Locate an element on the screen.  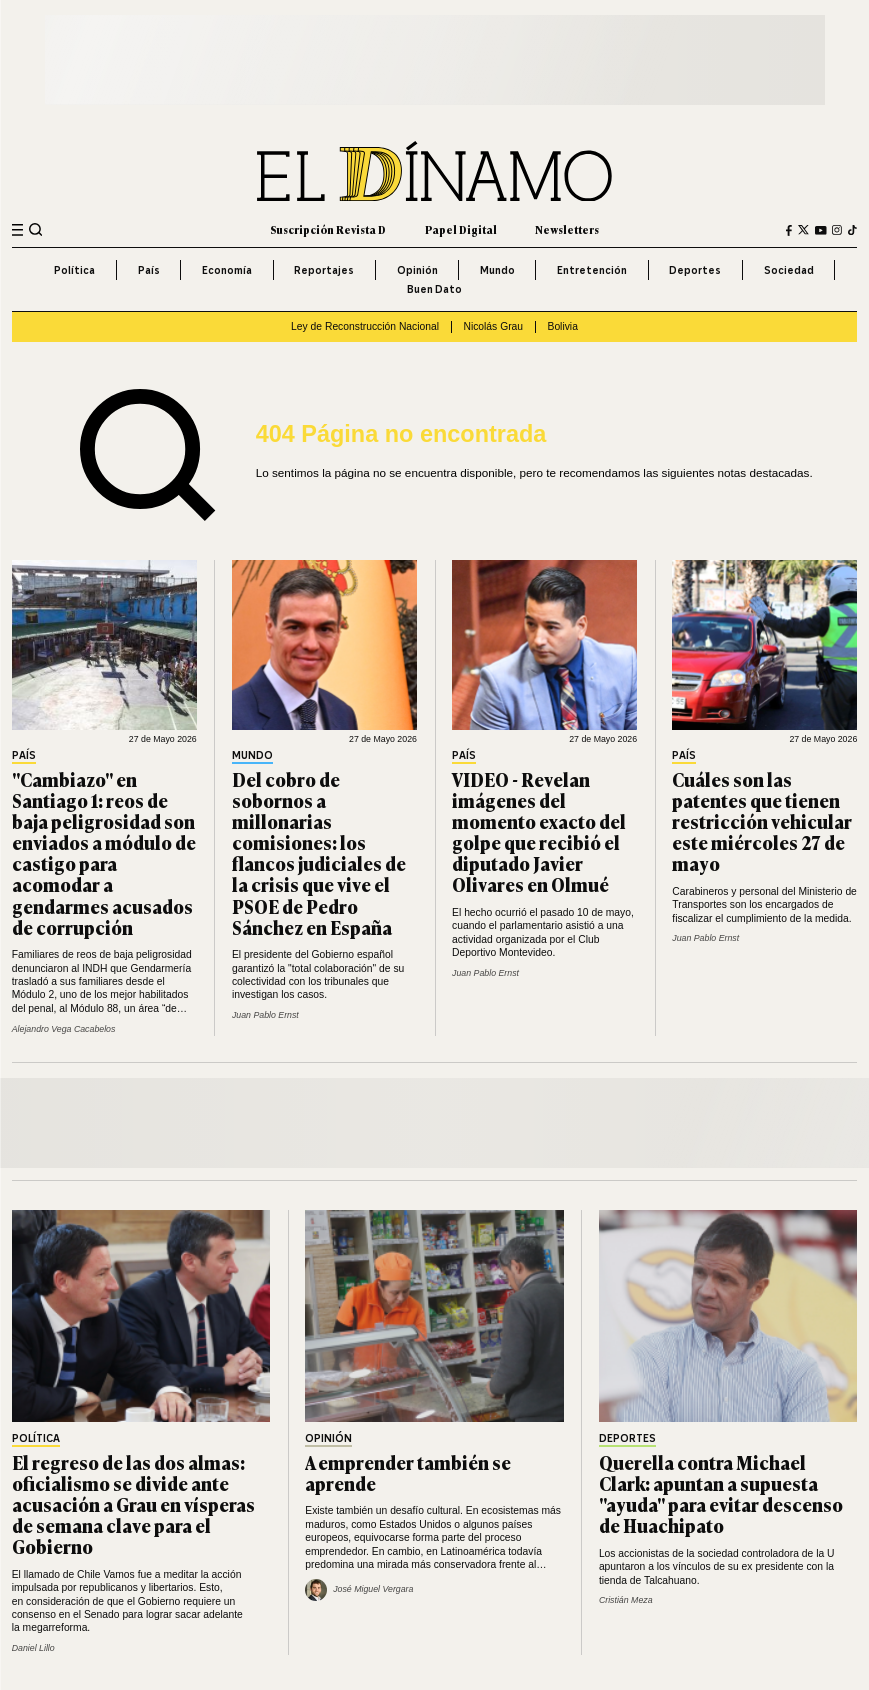
VIDEO - Revelan imágenes del momento exacto del golpe que recibió el diputado Javier Olivares en Olmué is located at coordinates (539, 832).